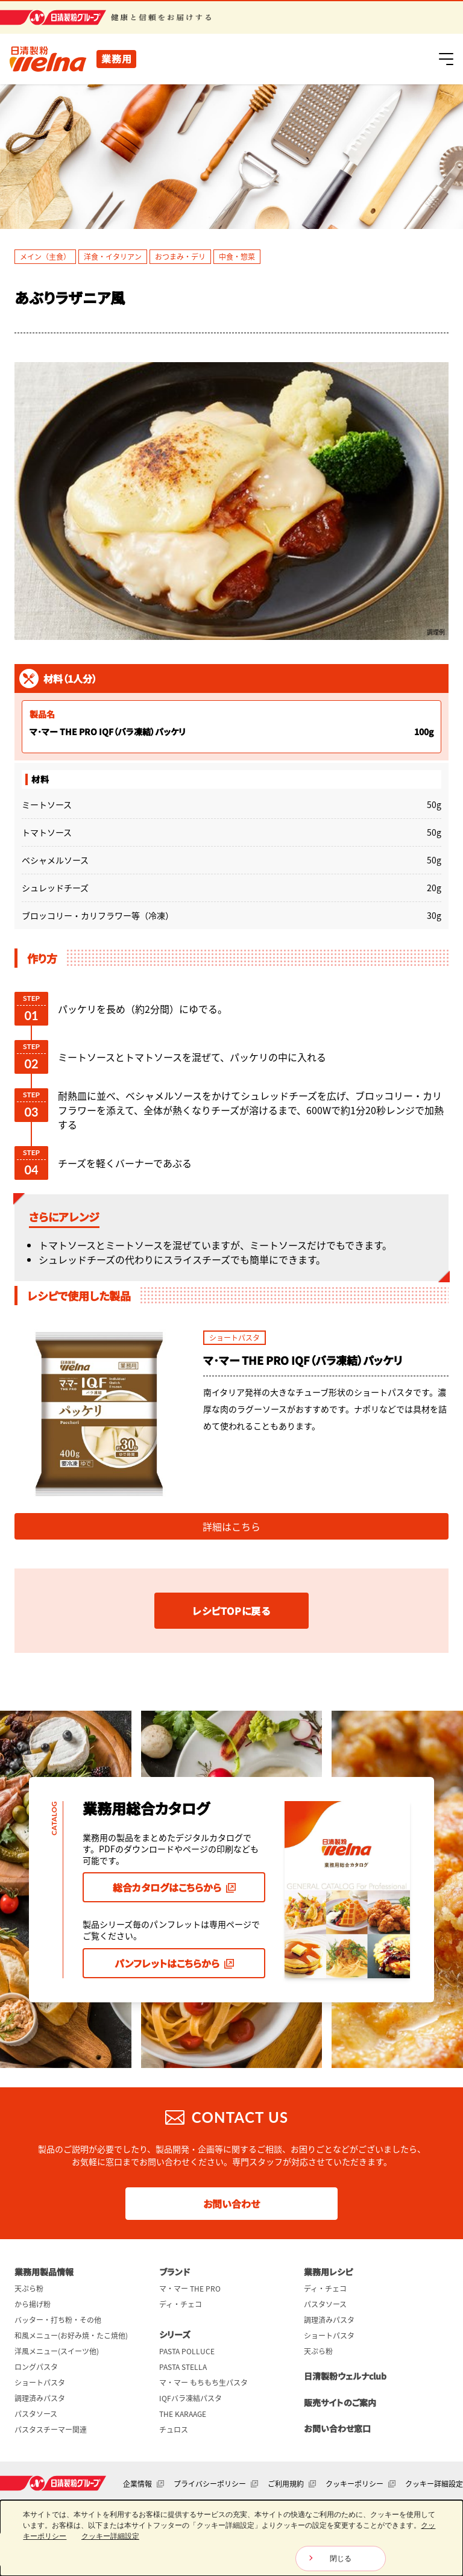  I want to click on ディ・チェコ, so click(180, 2304).